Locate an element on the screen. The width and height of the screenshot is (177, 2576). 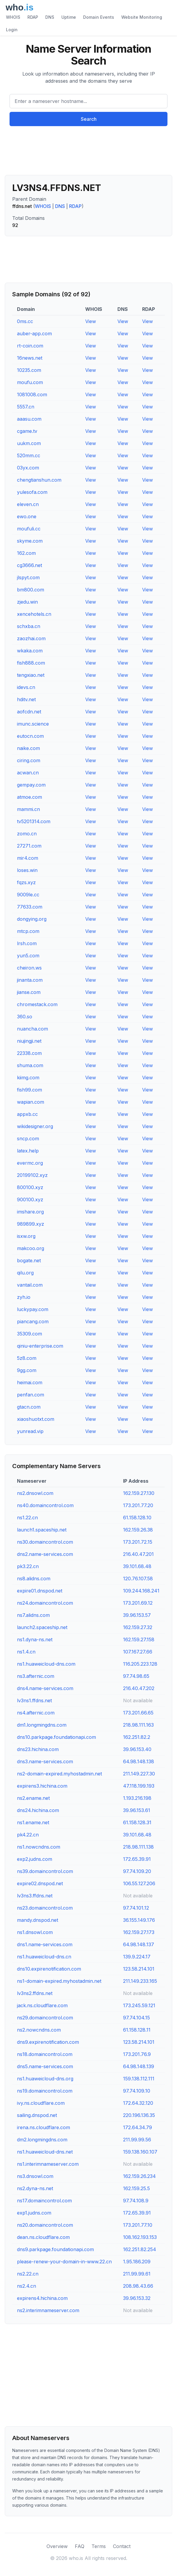
ns30.domaincontrol.com is located at coordinates (45, 1542).